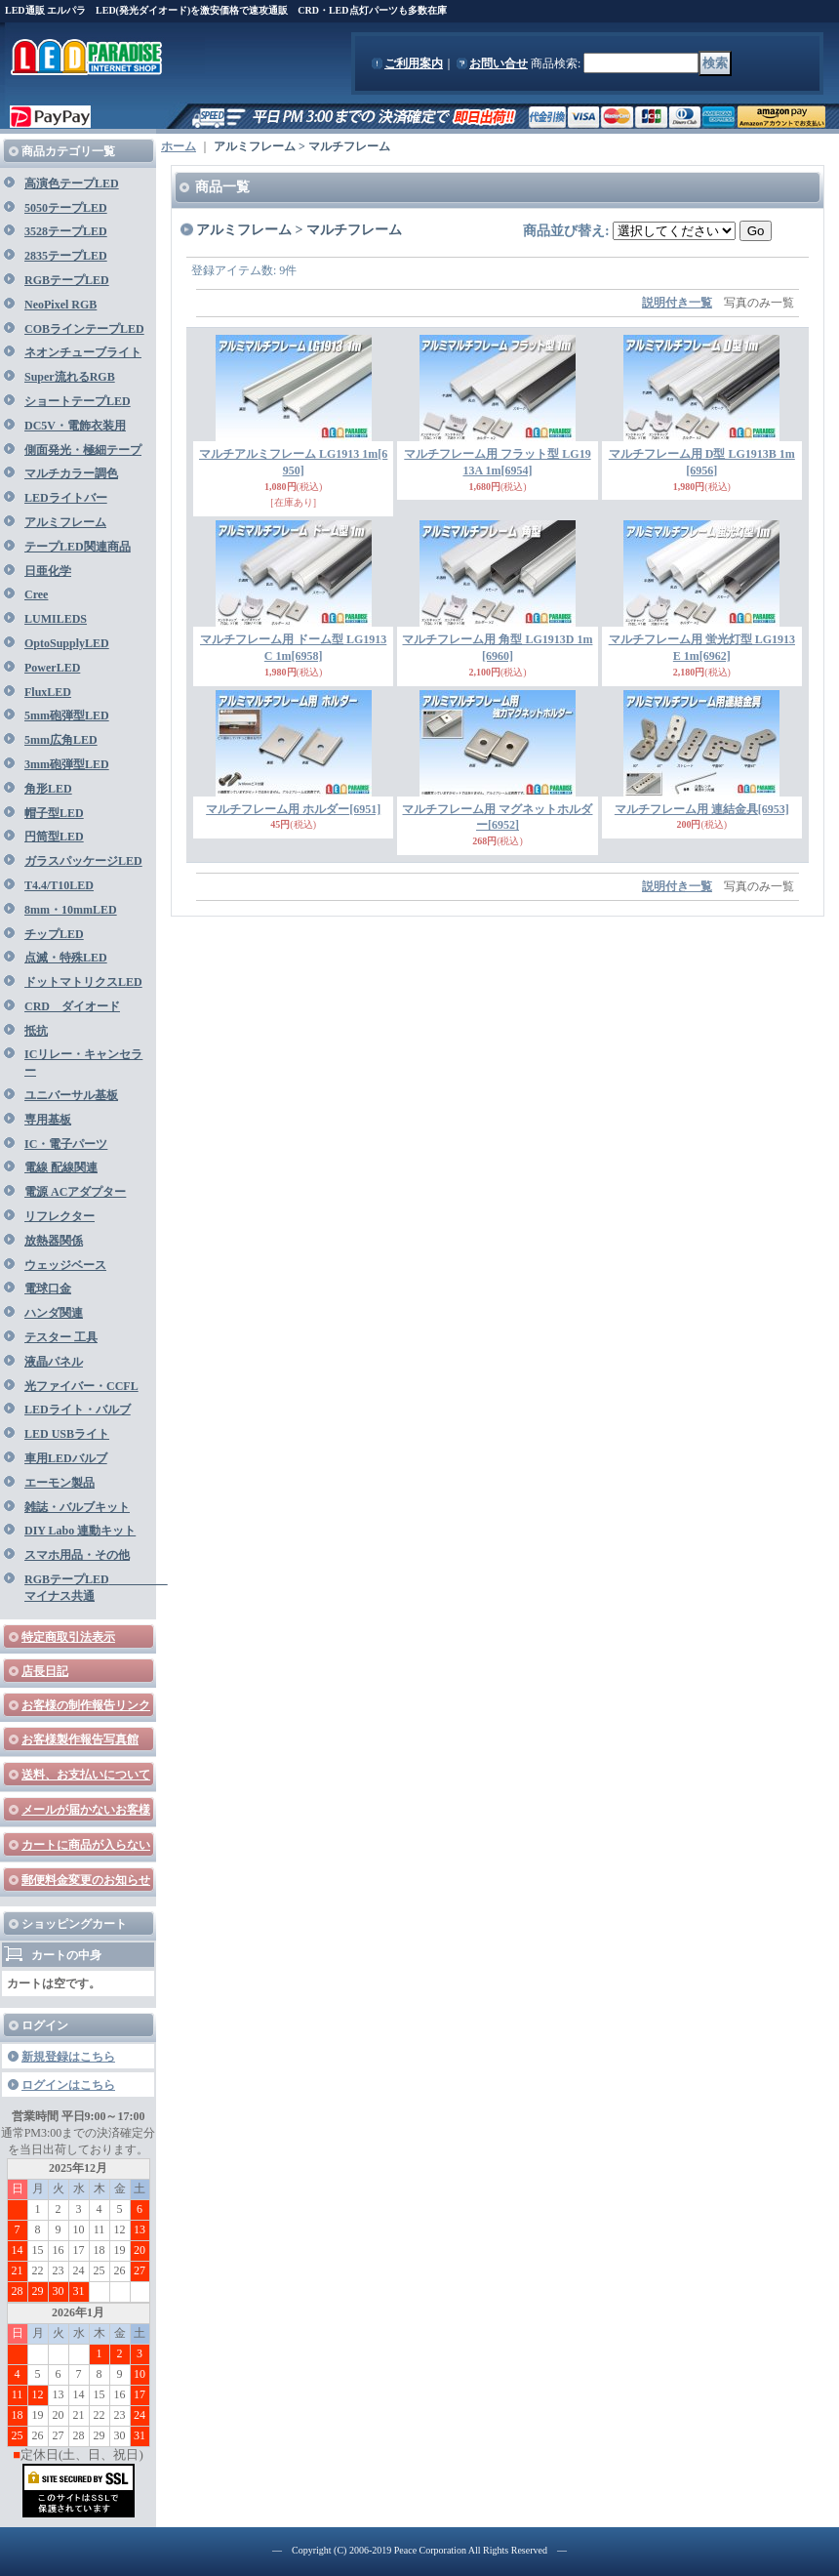 This screenshot has height=2576, width=839. Describe the element at coordinates (71, 183) in the screenshot. I see `高演色テープLED` at that location.